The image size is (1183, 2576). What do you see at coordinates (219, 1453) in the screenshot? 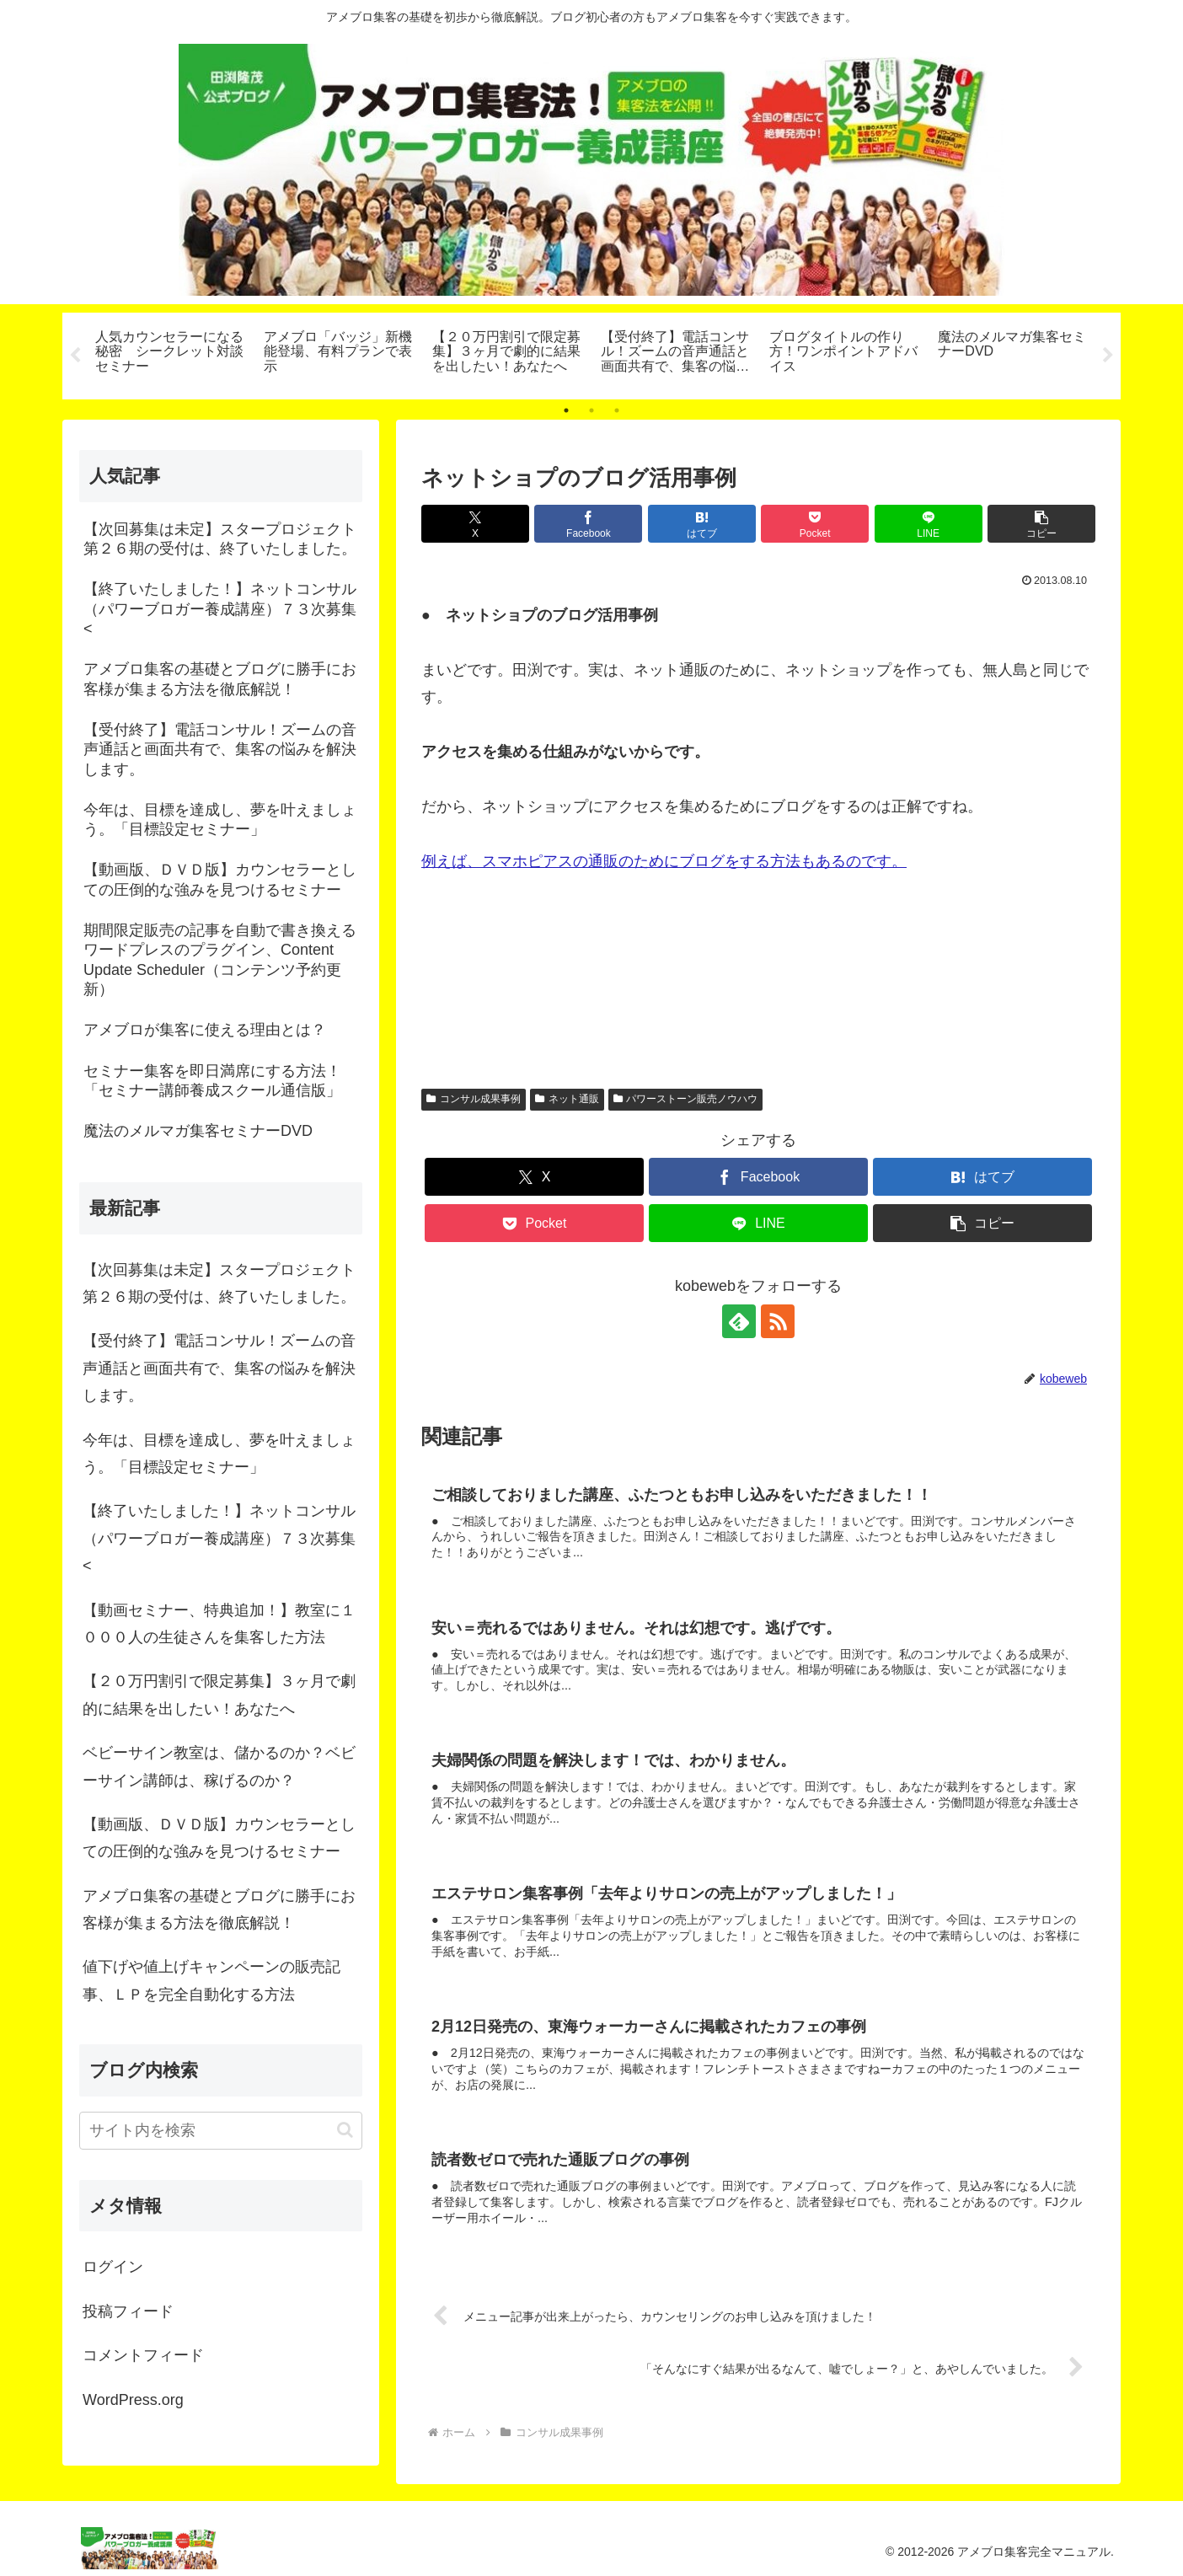
I see `今年は、目標を達成し、夢を叶えましょう。「目標設定セミナー」` at bounding box center [219, 1453].